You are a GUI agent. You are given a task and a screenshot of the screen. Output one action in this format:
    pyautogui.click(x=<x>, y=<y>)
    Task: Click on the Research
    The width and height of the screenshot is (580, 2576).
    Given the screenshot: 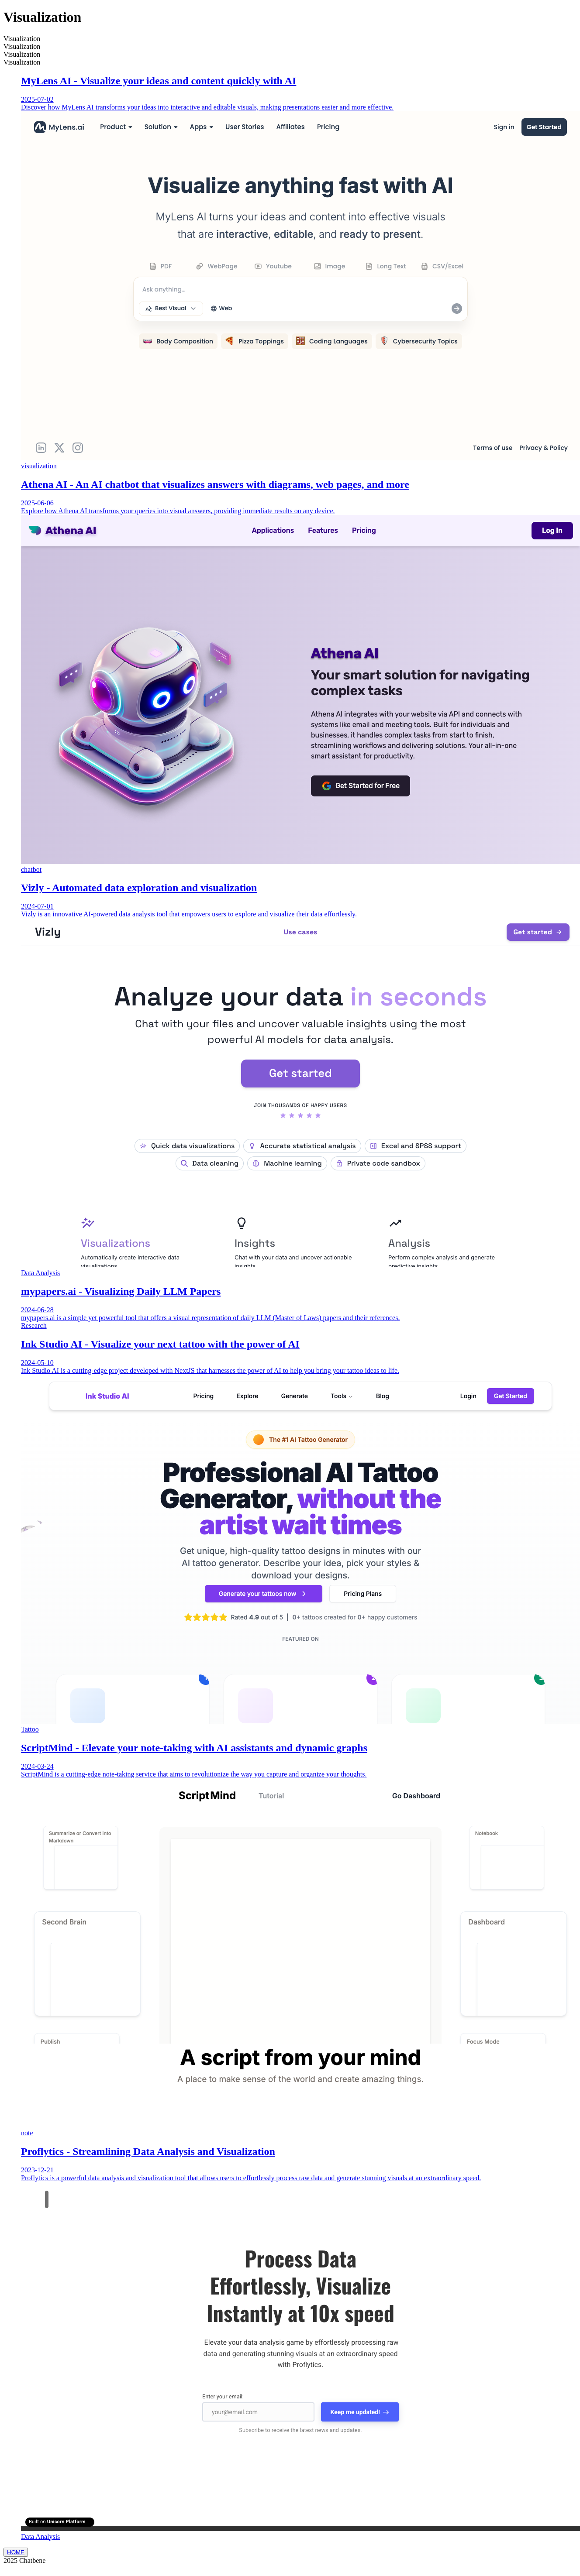 What is the action you would take?
    pyautogui.click(x=34, y=1325)
    